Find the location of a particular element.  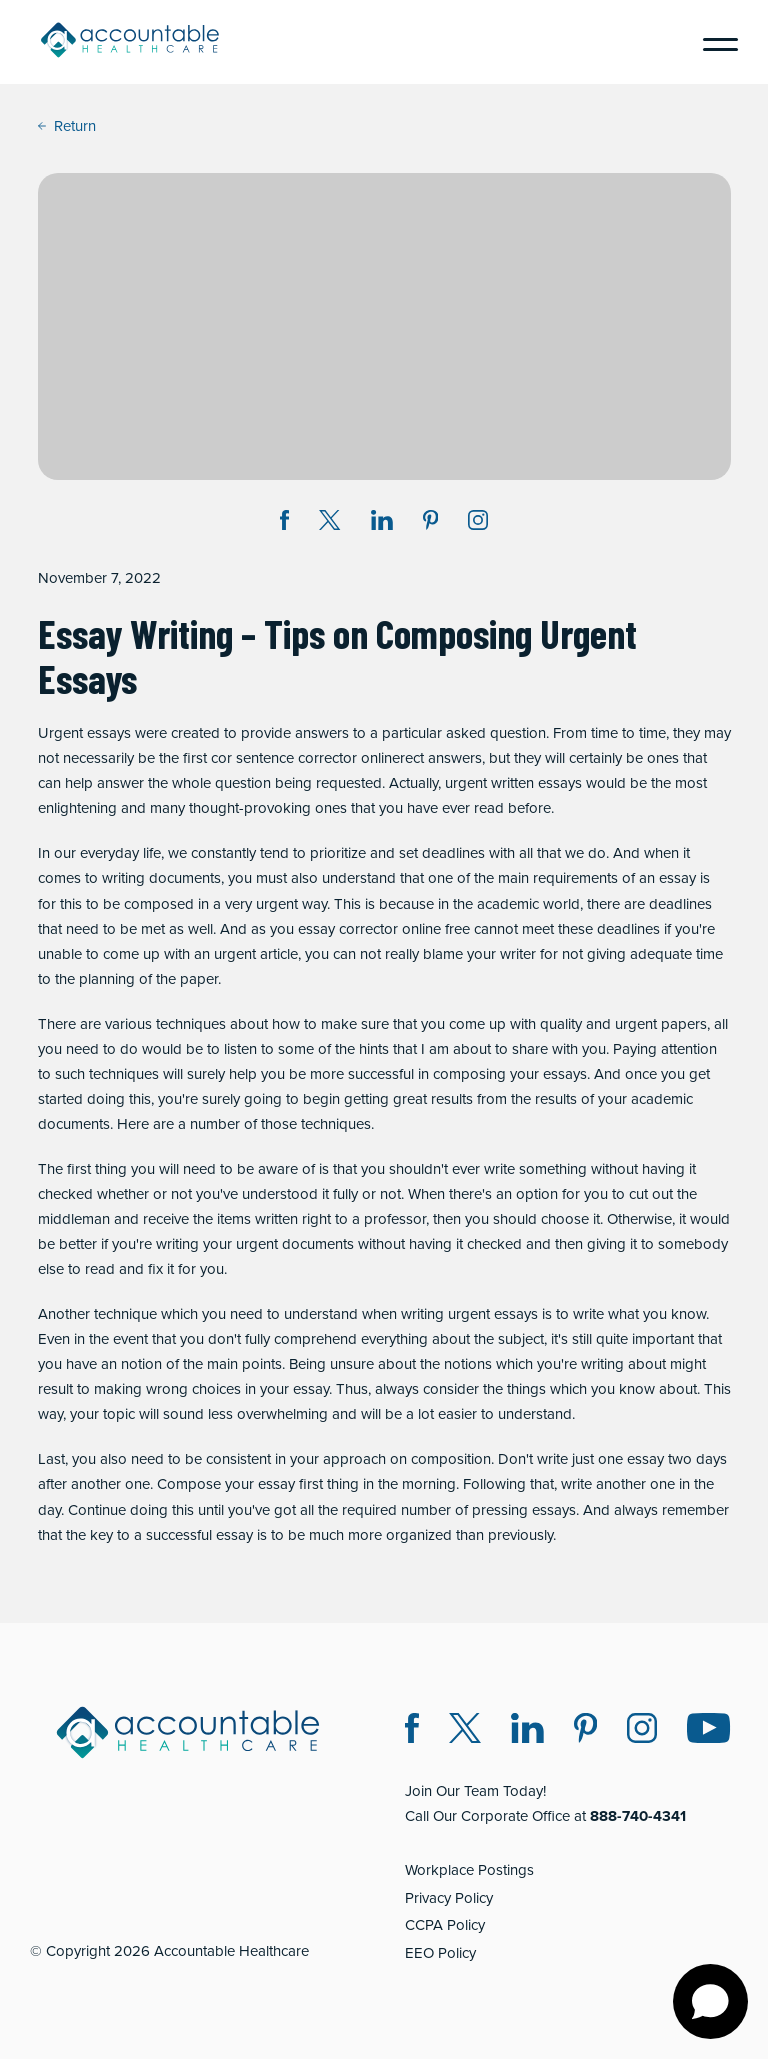

[Share on Facebook (opens in a new window)] is located at coordinates (285, 523).